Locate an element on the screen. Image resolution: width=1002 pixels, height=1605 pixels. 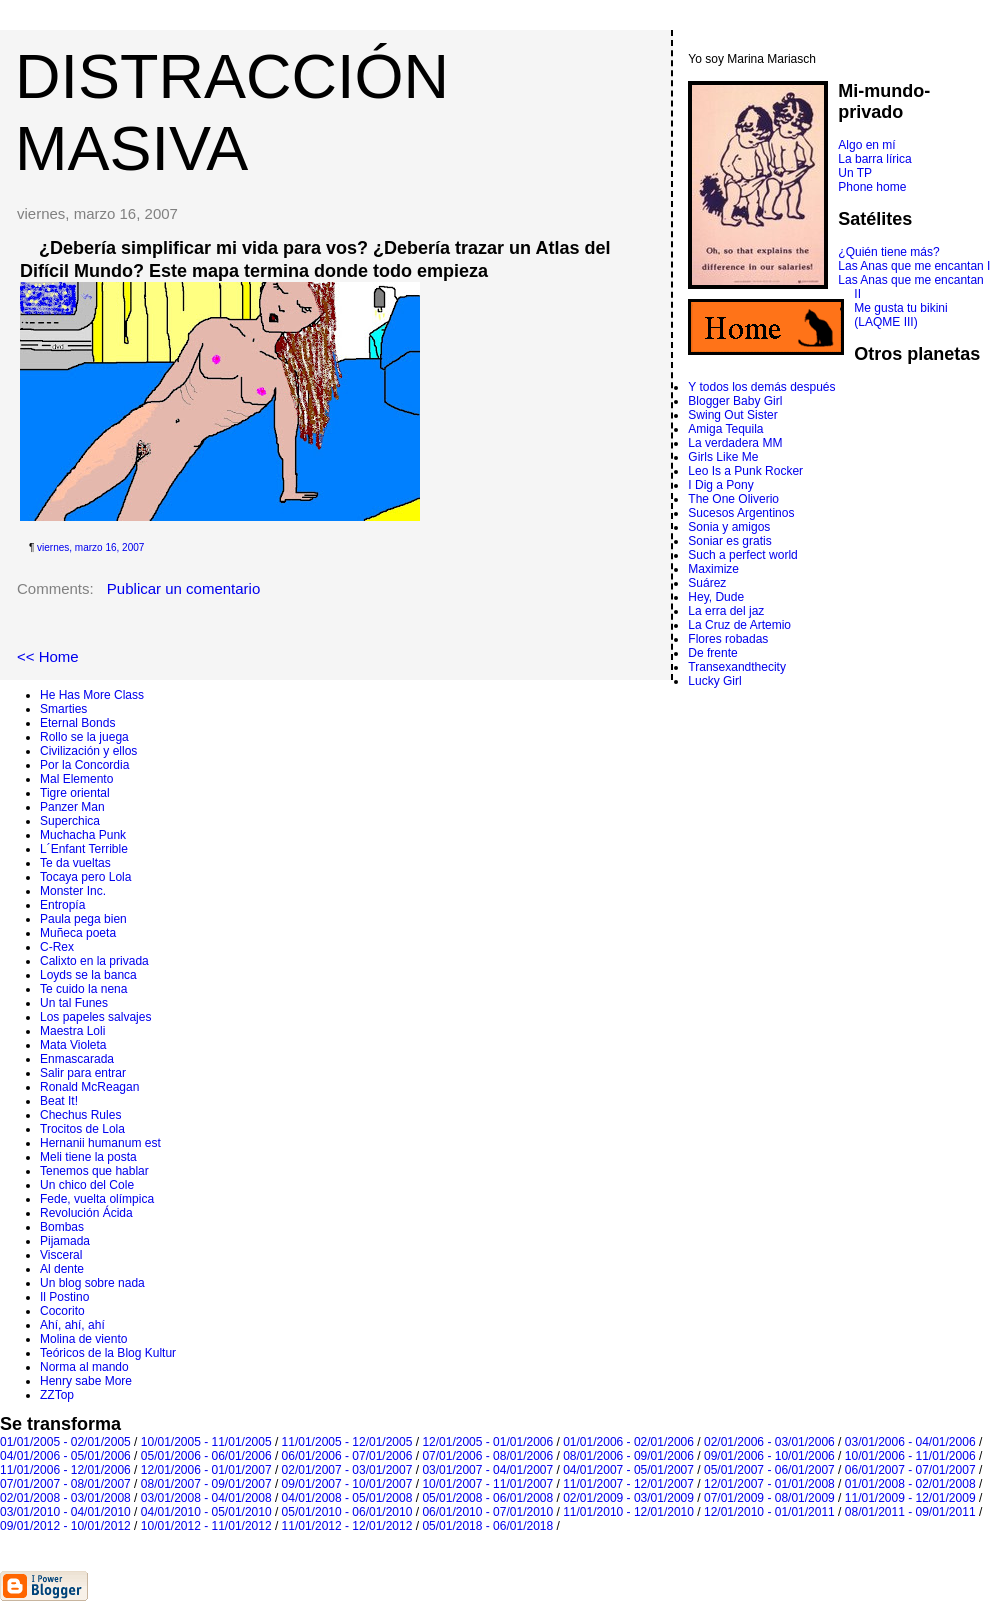
04/01/2006 - 05/01/2006 is located at coordinates (65, 1456).